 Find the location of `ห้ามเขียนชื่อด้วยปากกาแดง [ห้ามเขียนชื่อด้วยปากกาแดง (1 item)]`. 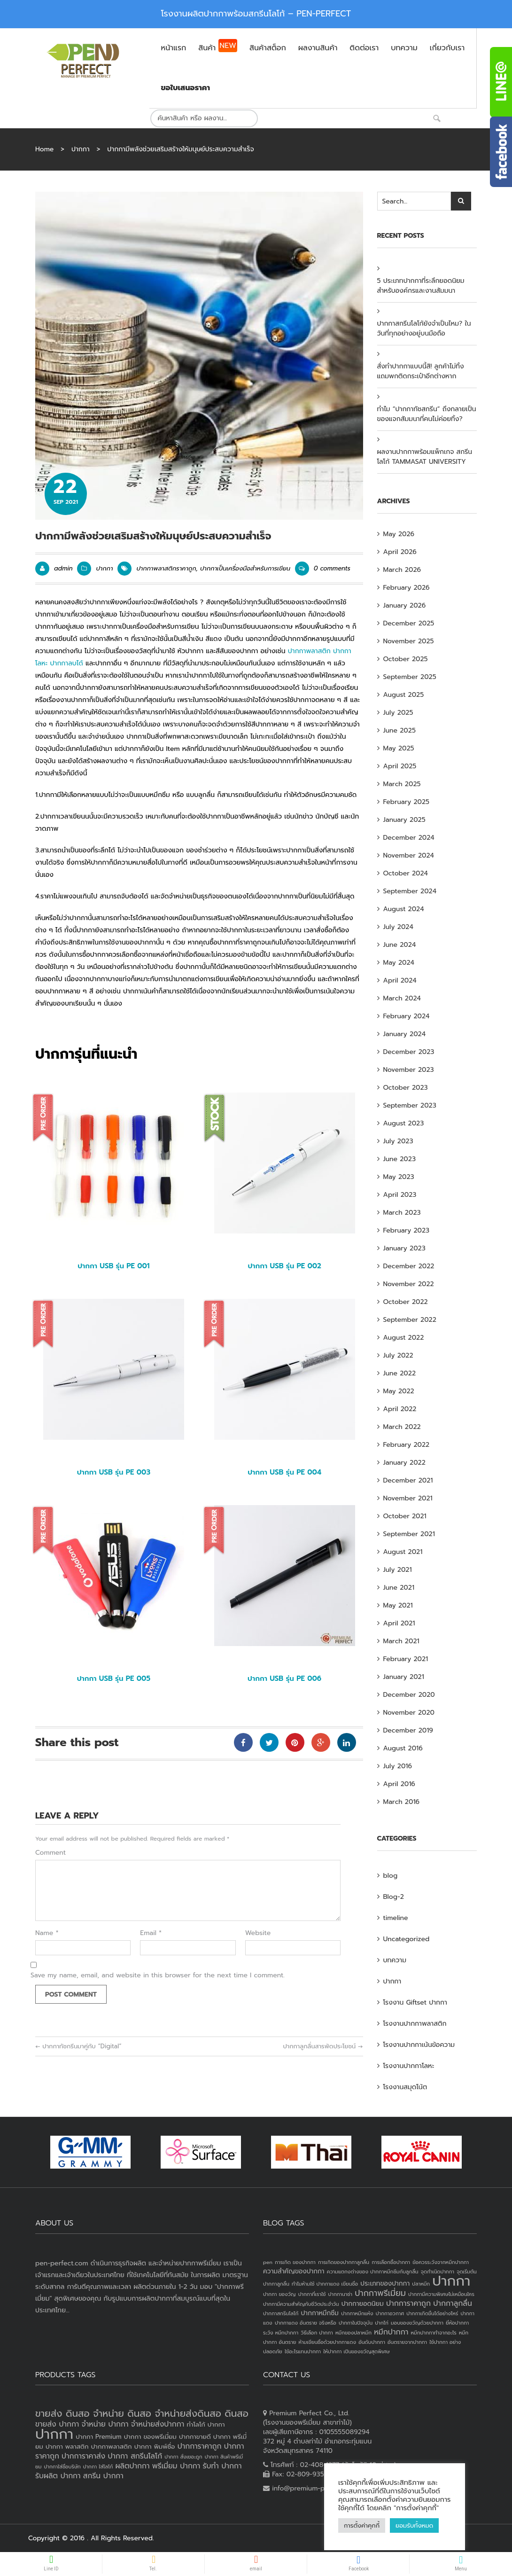

ห้ามเขียนชื่อด้วยปากกาแดง [ห้ามเขียนชื่อด้วยปากกาแดง (1 item)] is located at coordinates (327, 2342).